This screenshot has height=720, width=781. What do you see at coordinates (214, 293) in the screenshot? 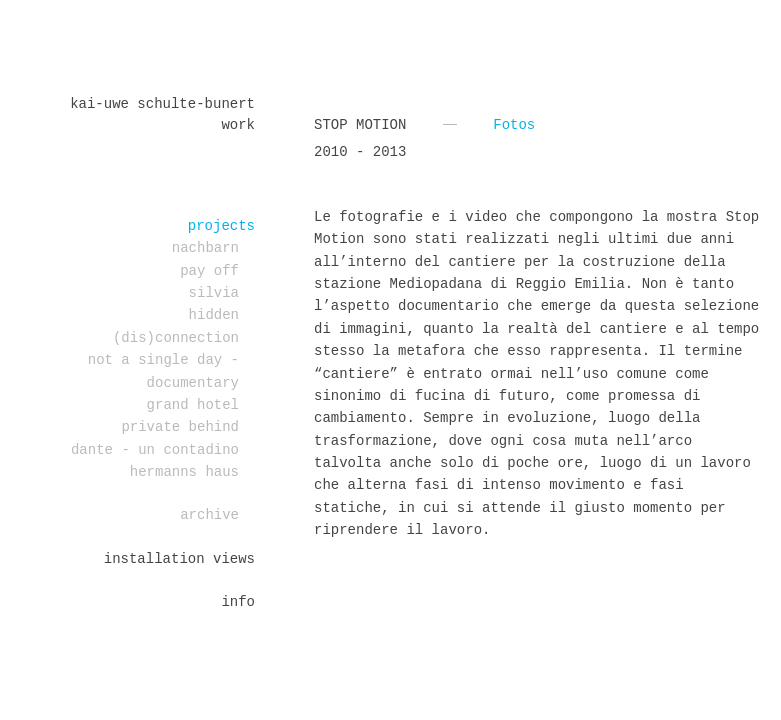
I see `Silvia` at bounding box center [214, 293].